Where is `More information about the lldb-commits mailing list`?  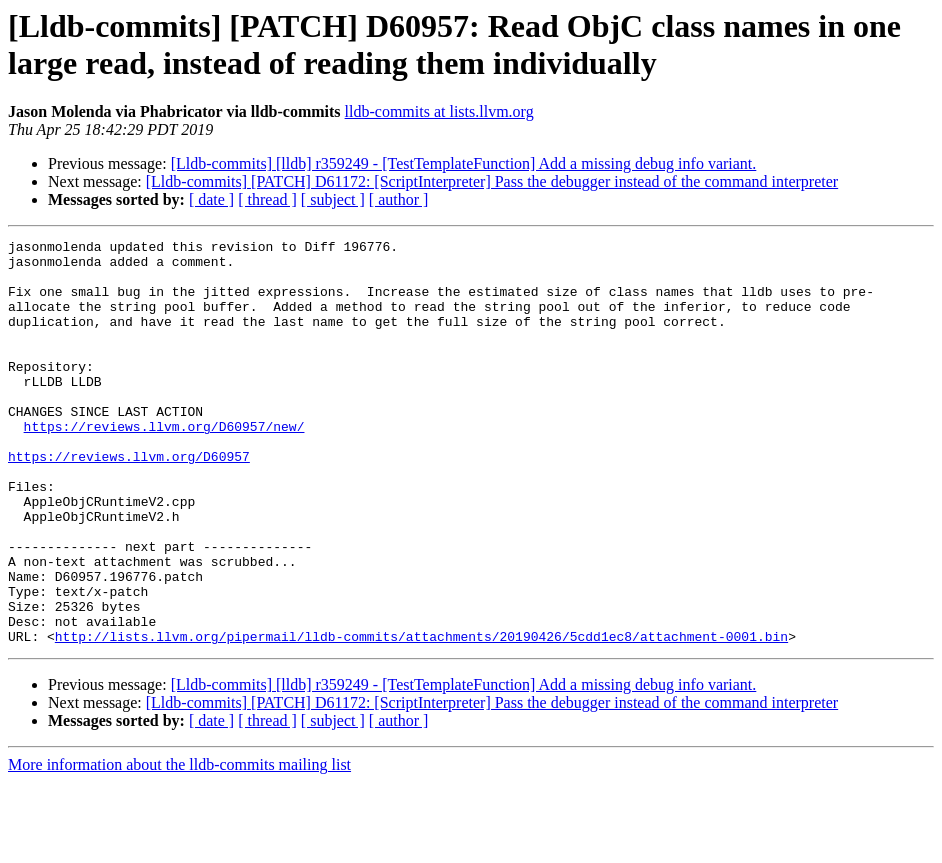
More information about the lldb-commits mailing list is located at coordinates (179, 845).